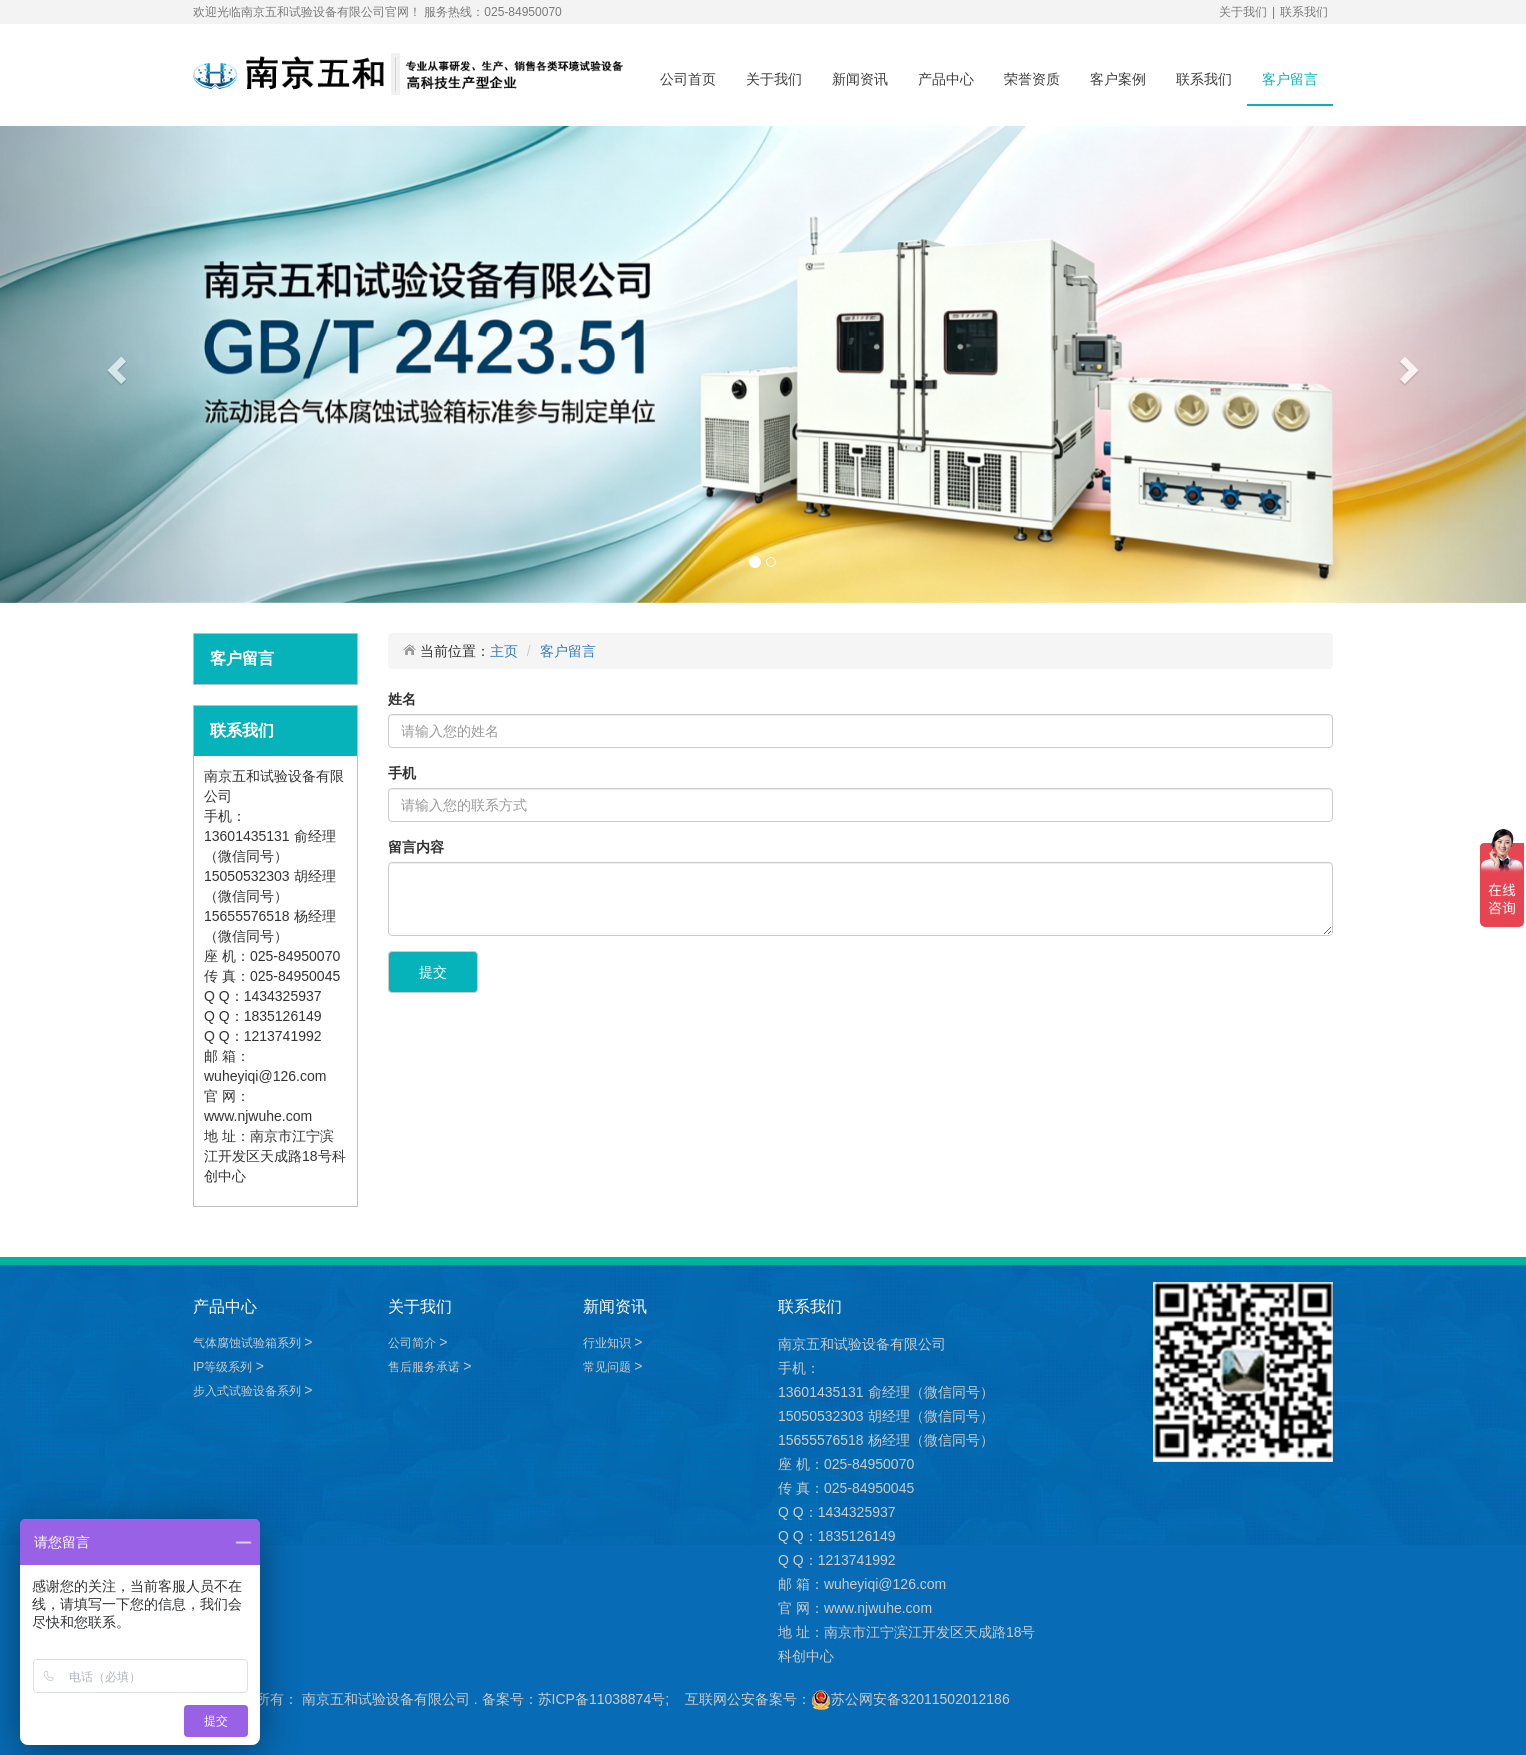 This screenshot has height=1755, width=1526. I want to click on 常见问题, so click(608, 1367).